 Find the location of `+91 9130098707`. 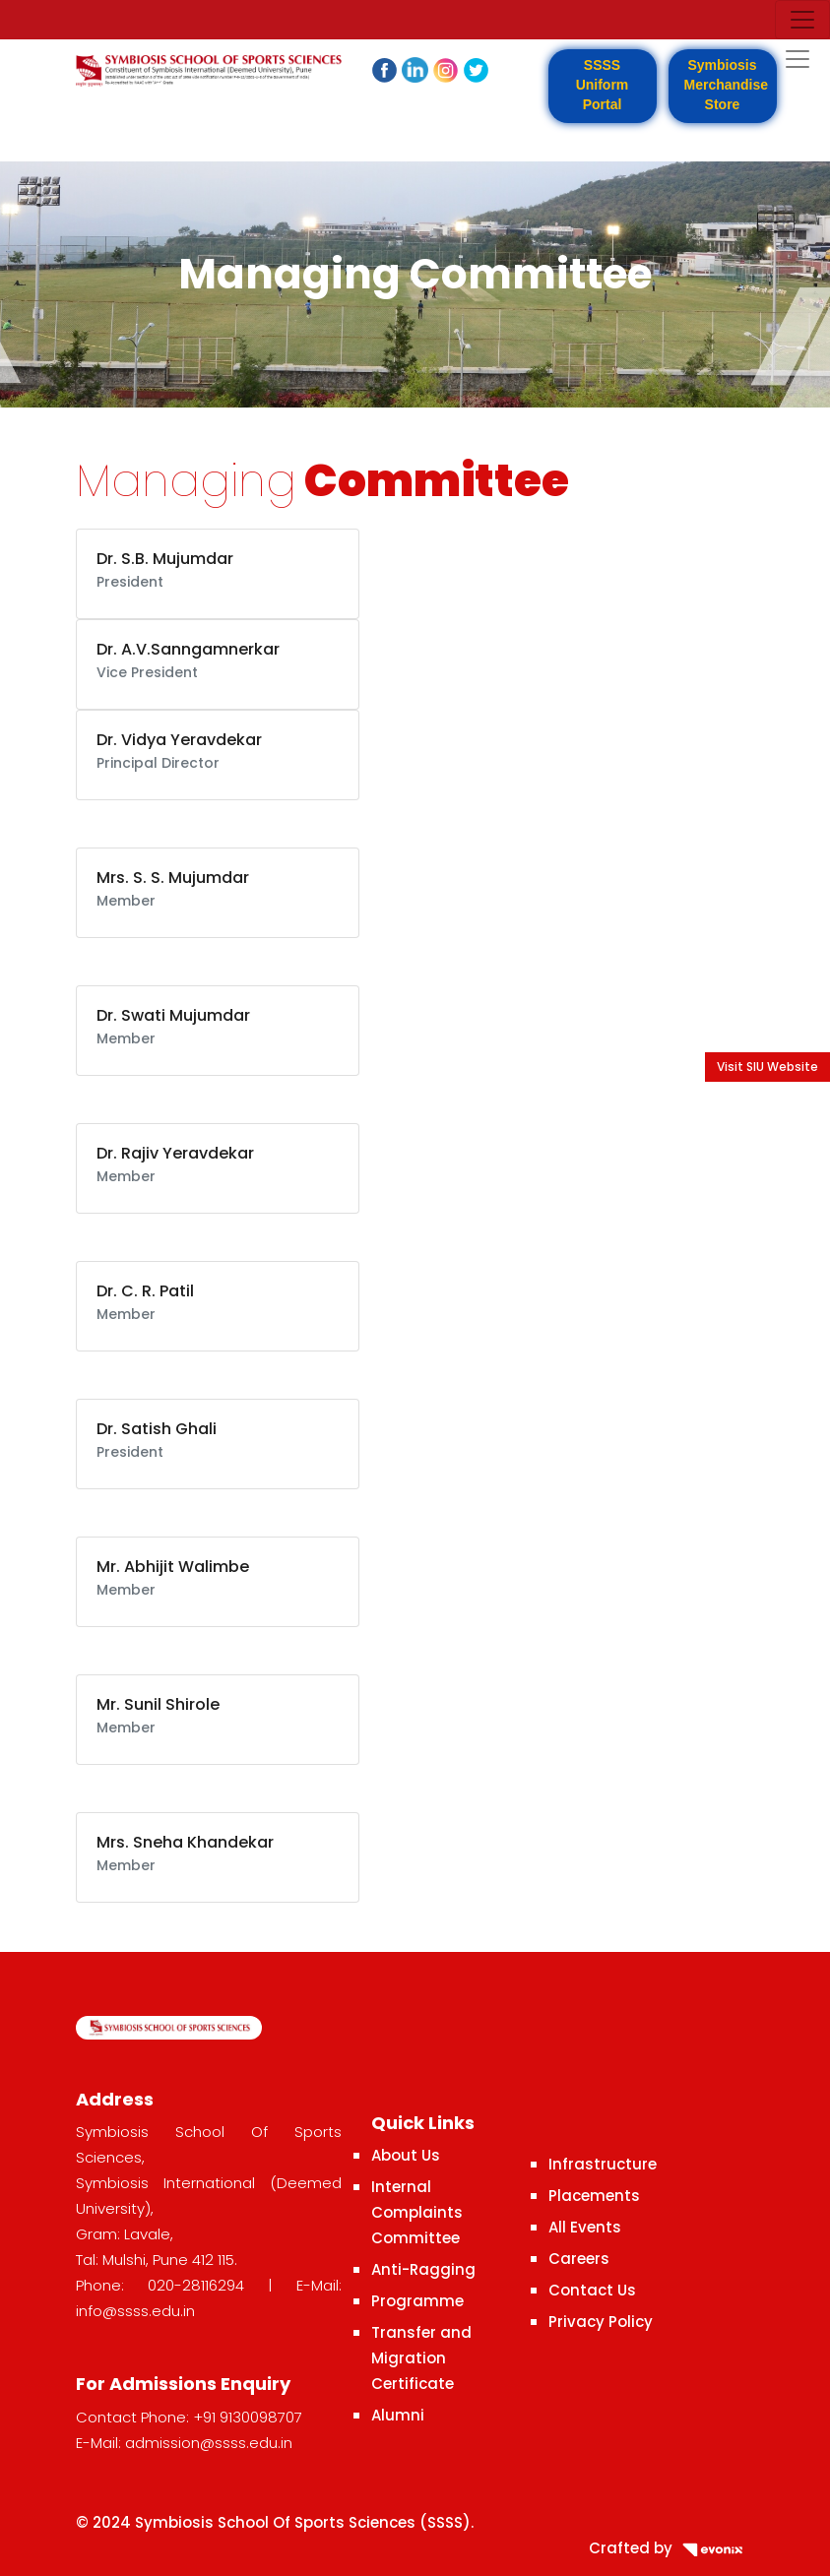

+91 9130098707 is located at coordinates (247, 2417).